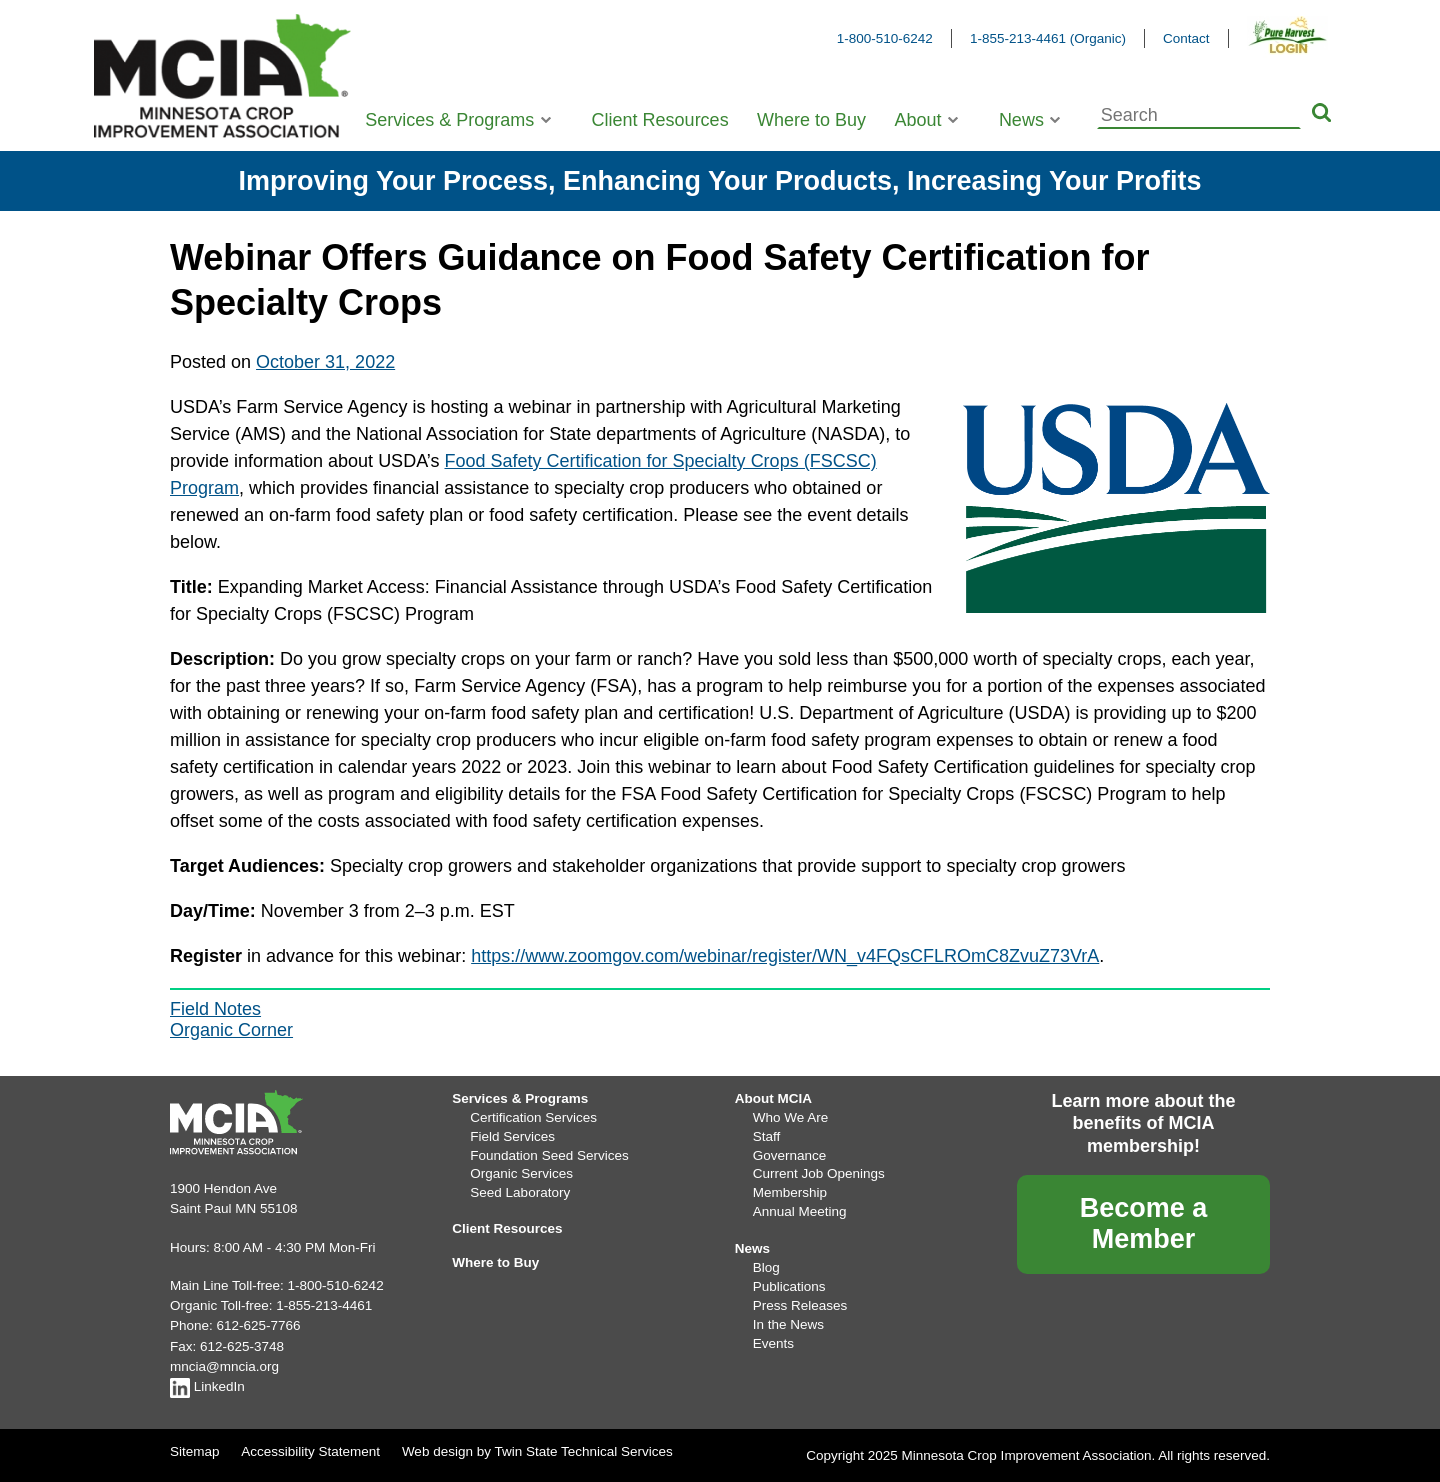  What do you see at coordinates (231, 1030) in the screenshot?
I see `Organic Corner` at bounding box center [231, 1030].